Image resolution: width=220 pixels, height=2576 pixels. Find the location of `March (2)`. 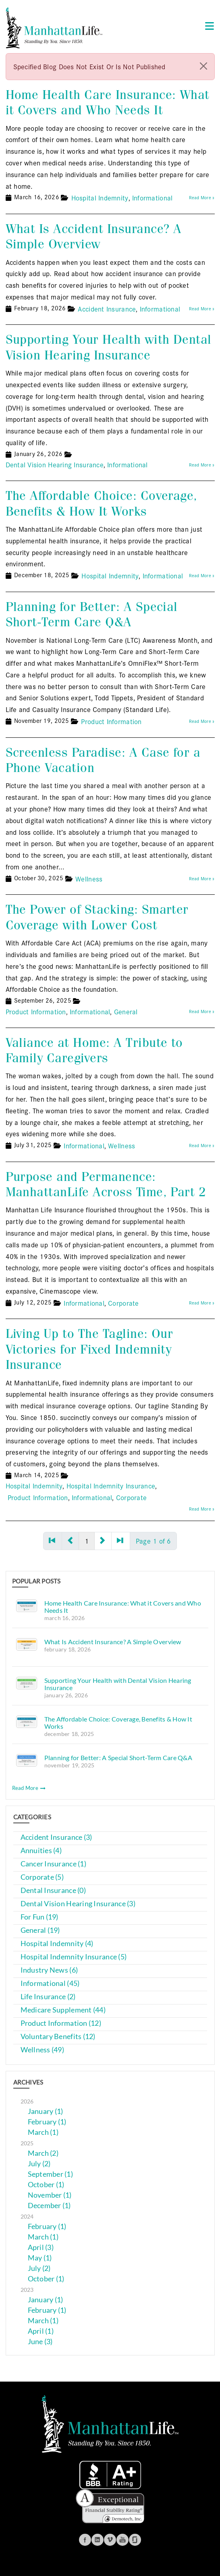

March (2) is located at coordinates (43, 2153).